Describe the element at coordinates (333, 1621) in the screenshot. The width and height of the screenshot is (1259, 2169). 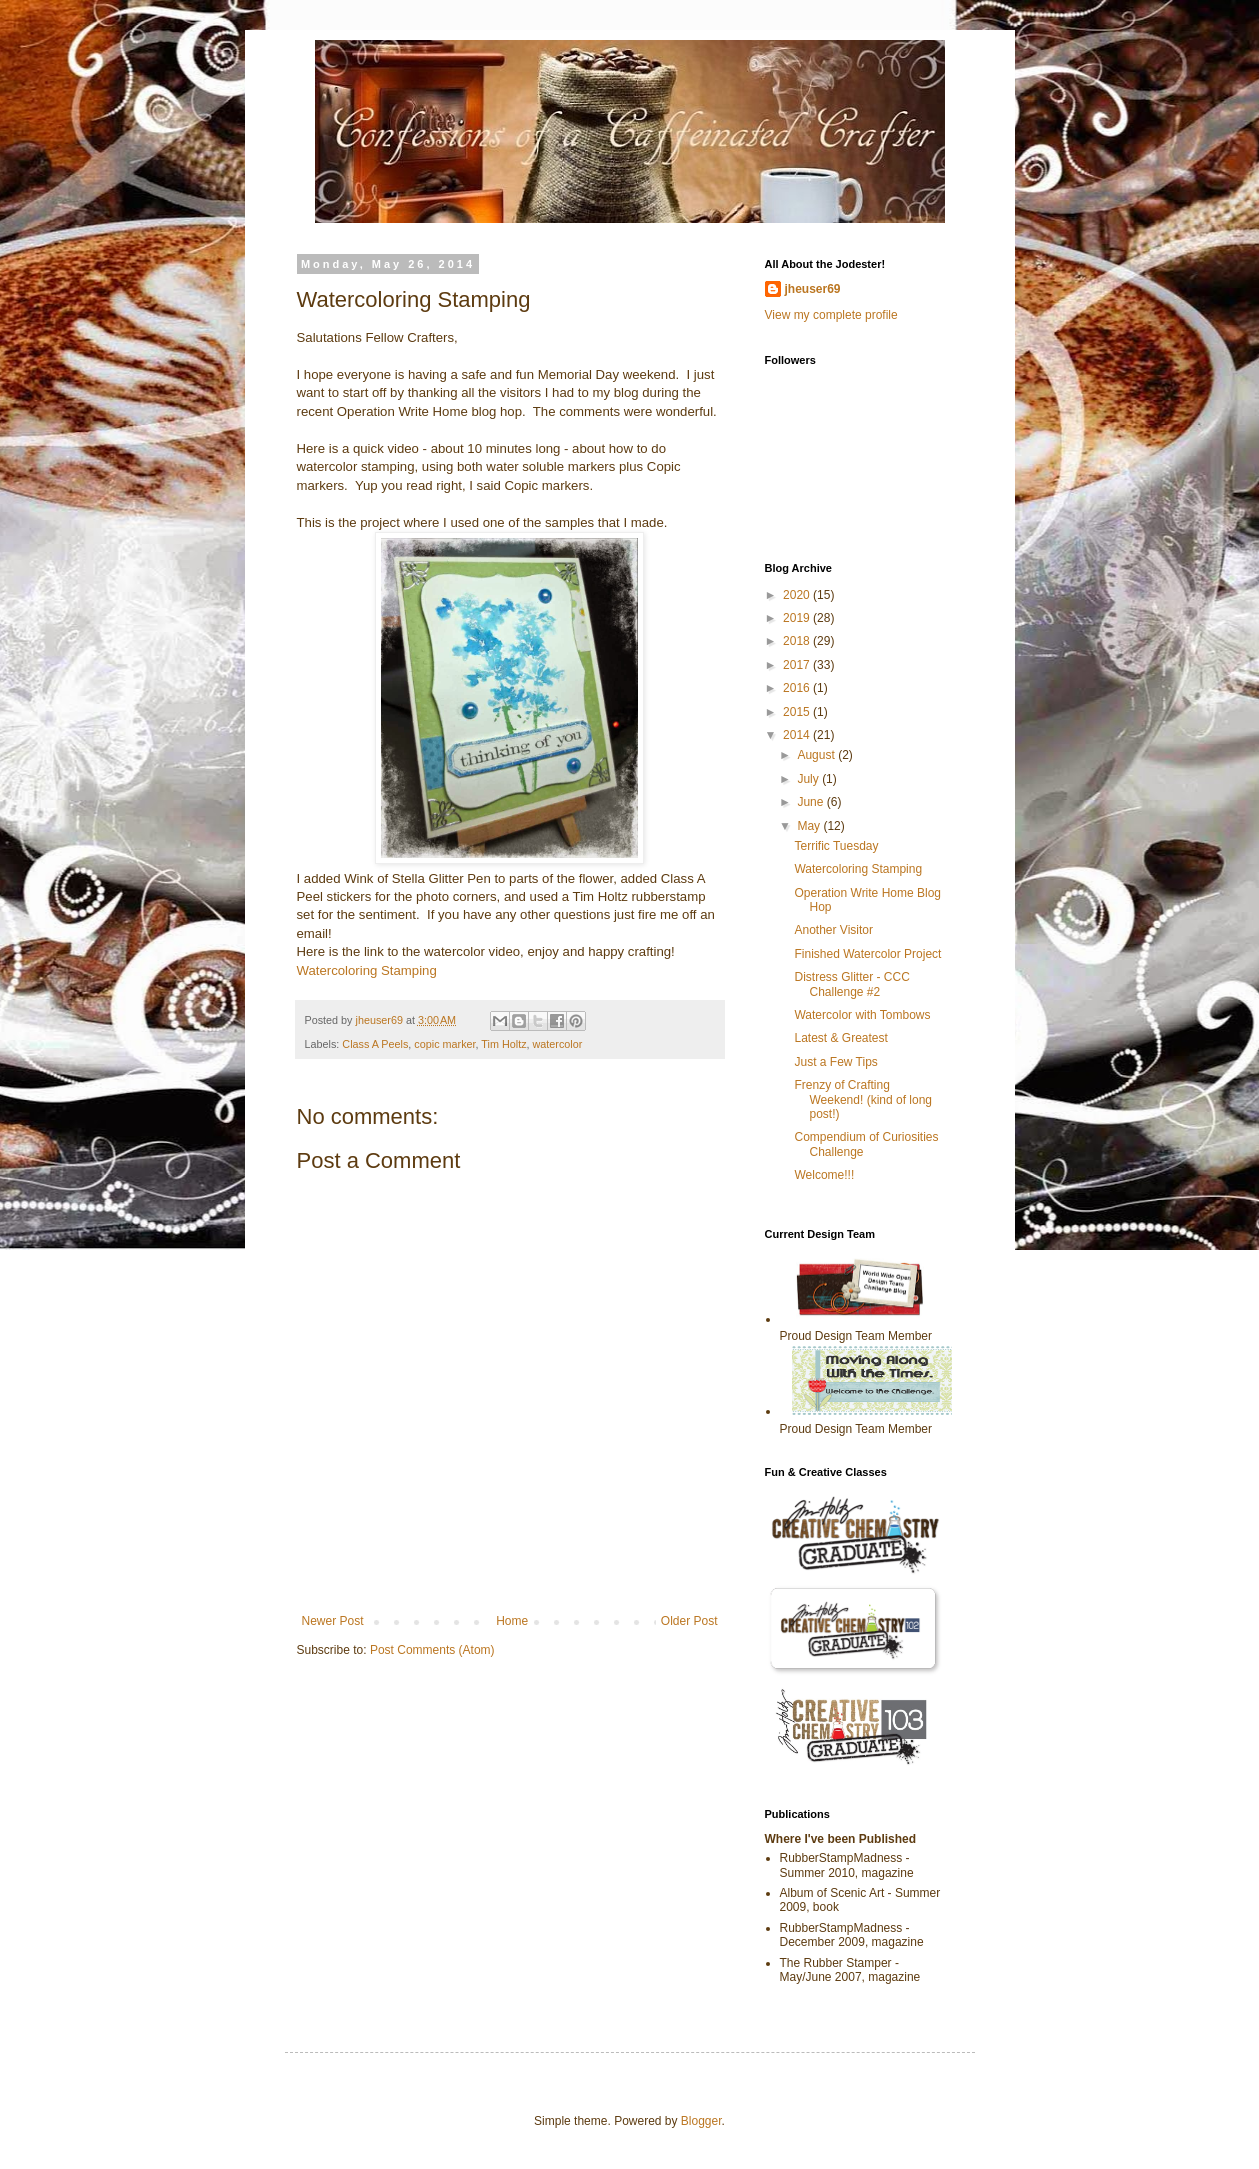
I see `Newer Post` at that location.